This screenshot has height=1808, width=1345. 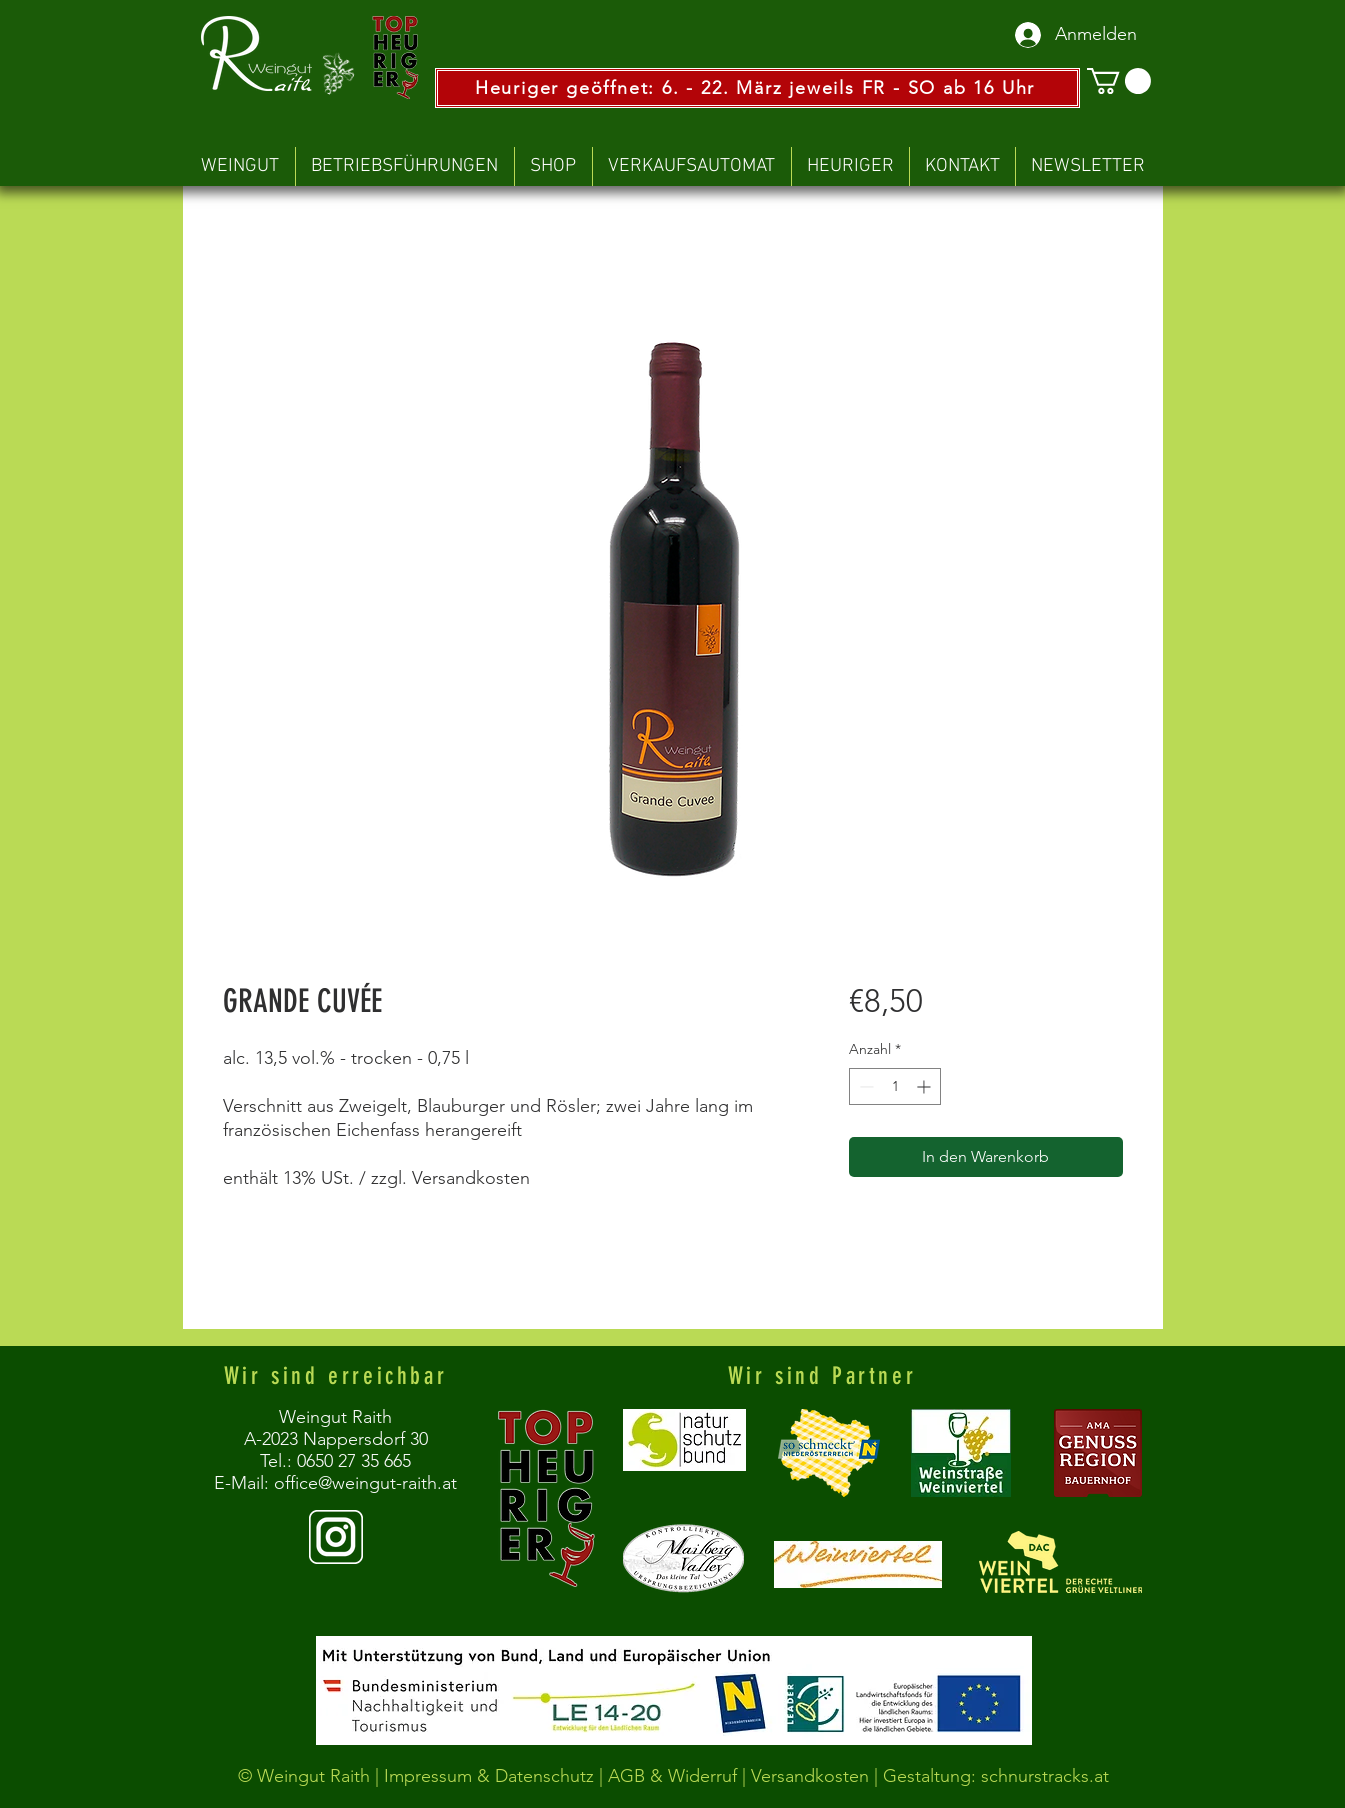 What do you see at coordinates (757, 88) in the screenshot?
I see `[Heuriger geöffnet: 6. - 22. März jeweils FR - SO ab 16 Uhr]` at bounding box center [757, 88].